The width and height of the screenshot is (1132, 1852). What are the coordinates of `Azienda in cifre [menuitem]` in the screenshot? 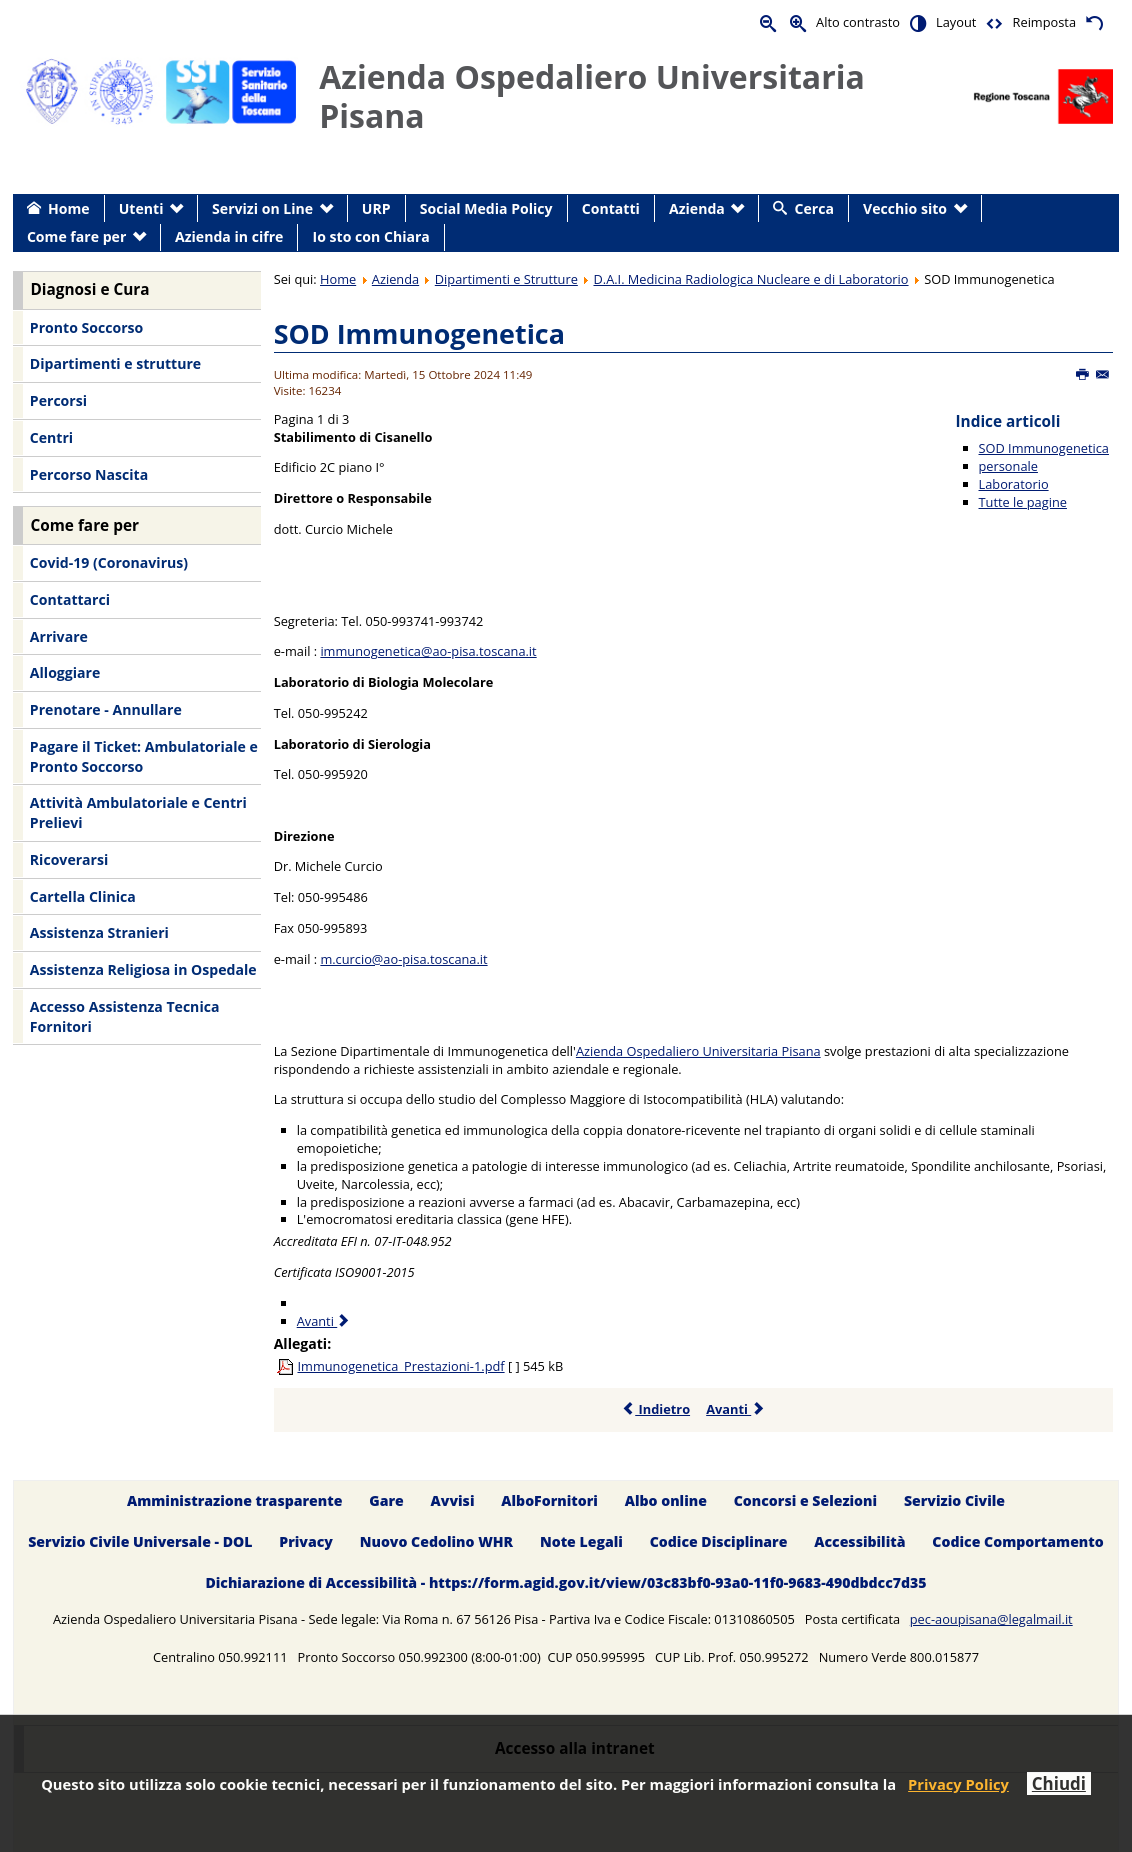 It's located at (229, 236).